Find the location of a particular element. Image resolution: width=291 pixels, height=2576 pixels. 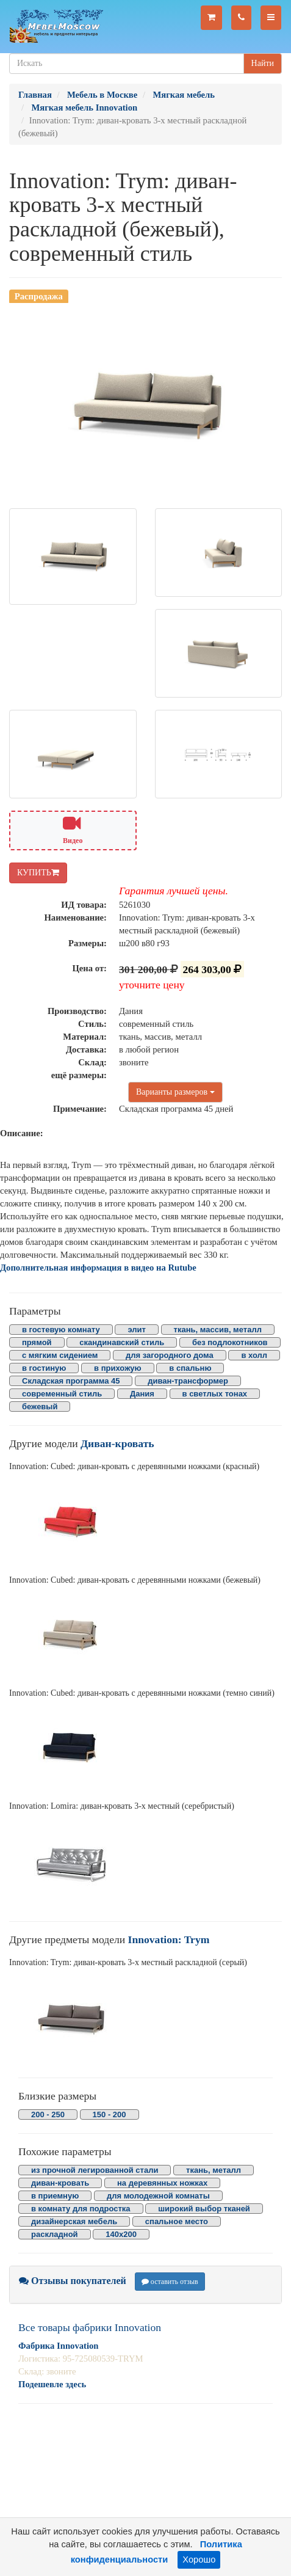

современный стиль is located at coordinates (62, 1393).